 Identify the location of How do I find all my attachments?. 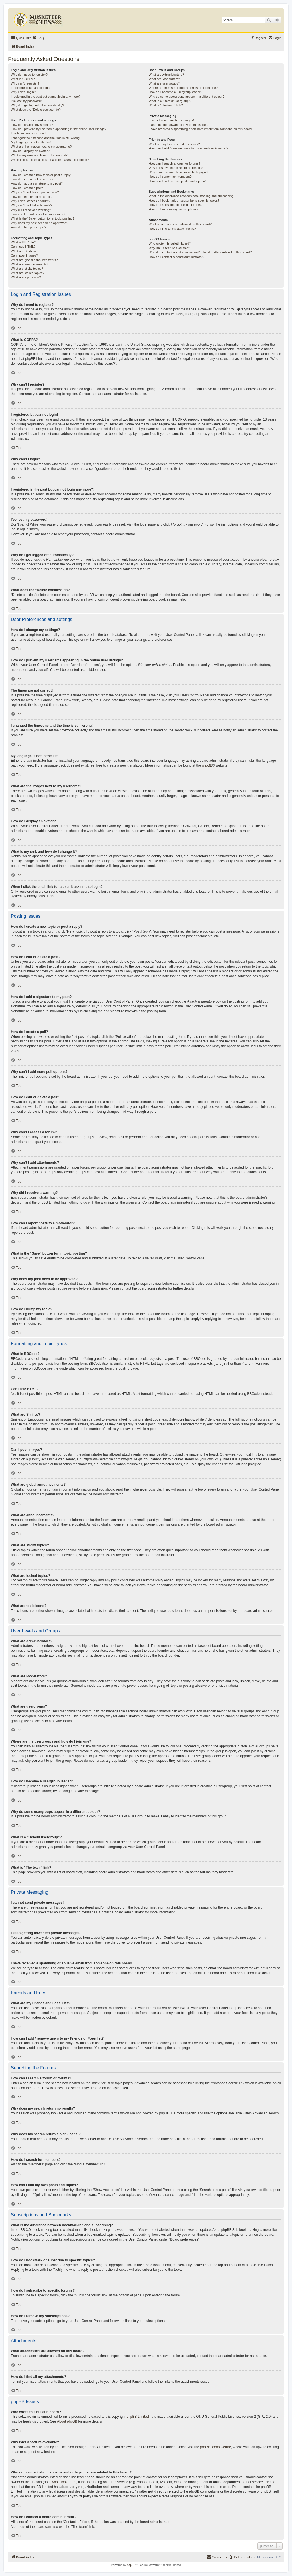
(172, 228).